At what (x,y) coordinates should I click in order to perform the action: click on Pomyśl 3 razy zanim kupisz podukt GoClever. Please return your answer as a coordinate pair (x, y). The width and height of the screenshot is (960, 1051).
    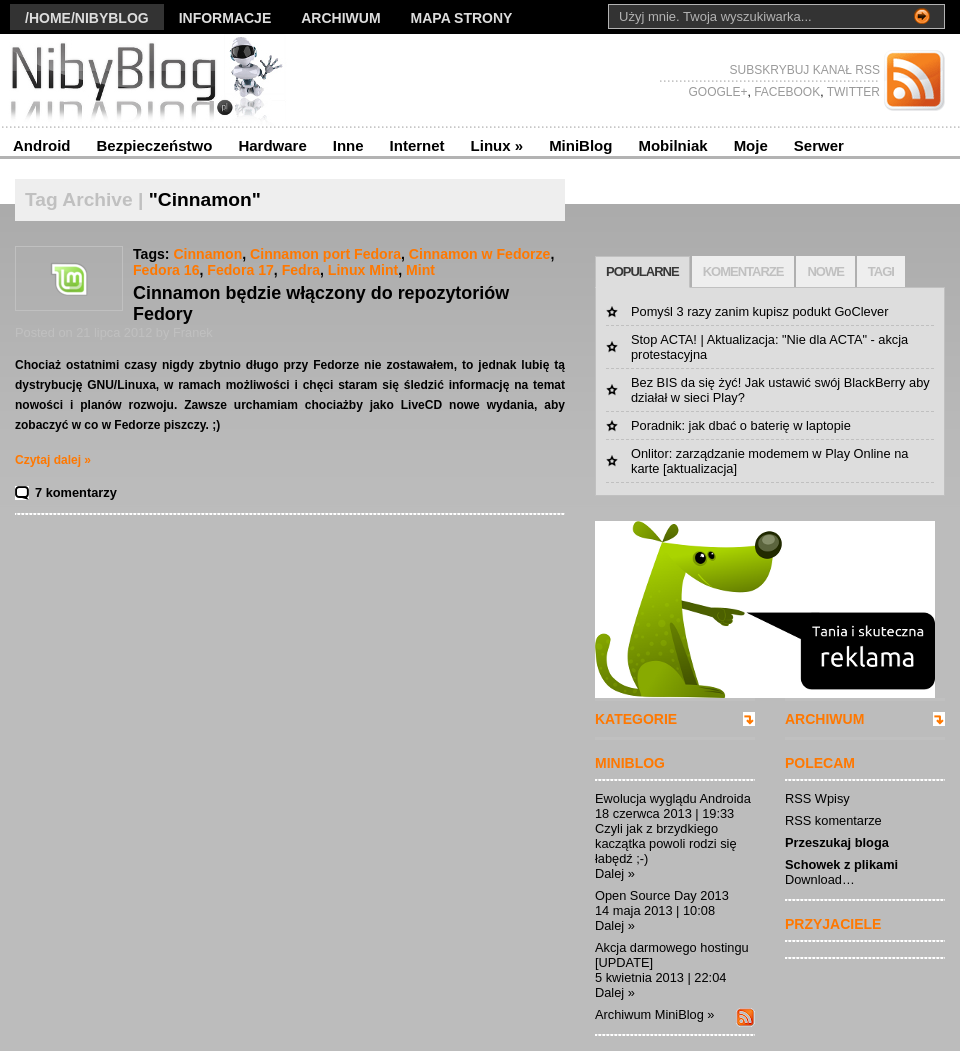
    Looking at the image, I should click on (759, 311).